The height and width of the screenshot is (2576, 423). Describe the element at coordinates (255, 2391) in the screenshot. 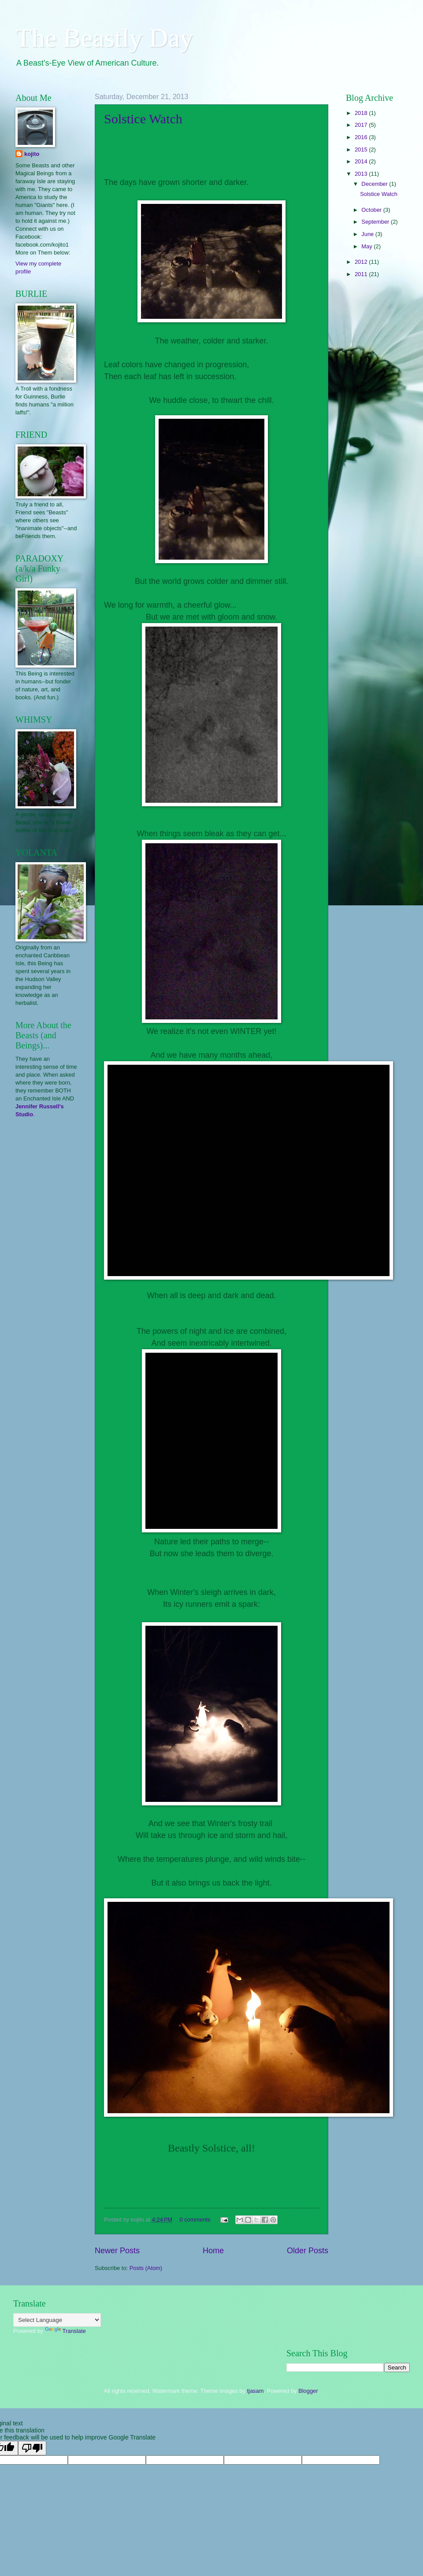

I see `tjasam` at that location.